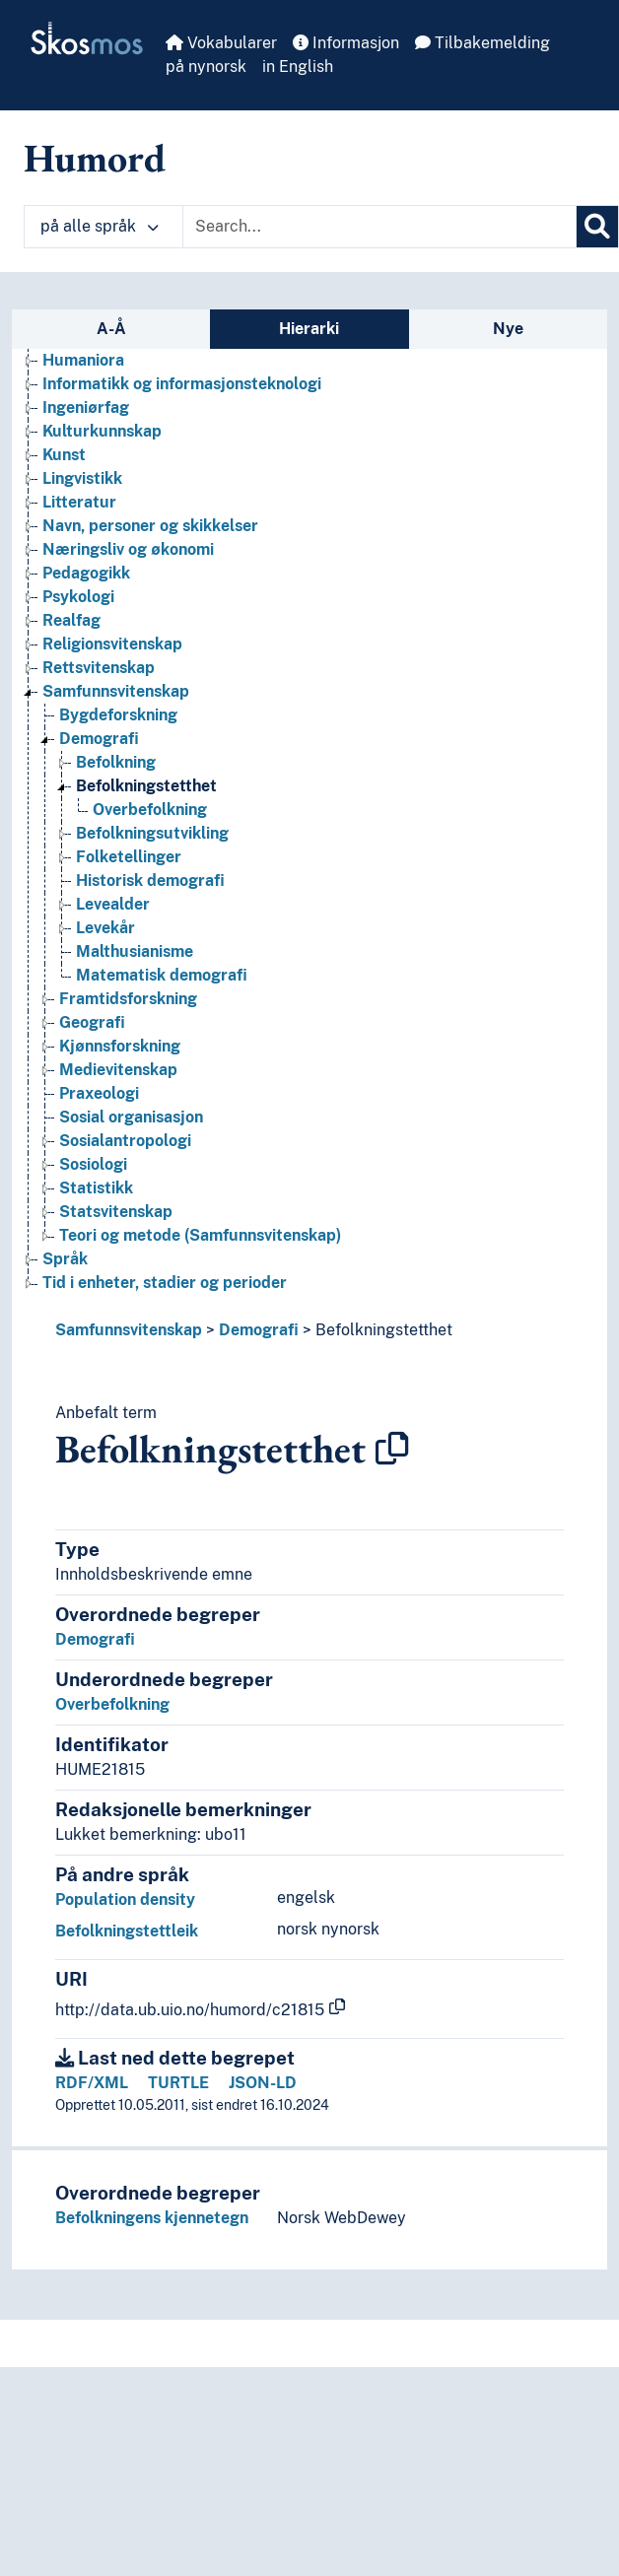 This screenshot has width=619, height=2576. Describe the element at coordinates (96, 1188) in the screenshot. I see `Statistikk [Go to the concept page]` at that location.